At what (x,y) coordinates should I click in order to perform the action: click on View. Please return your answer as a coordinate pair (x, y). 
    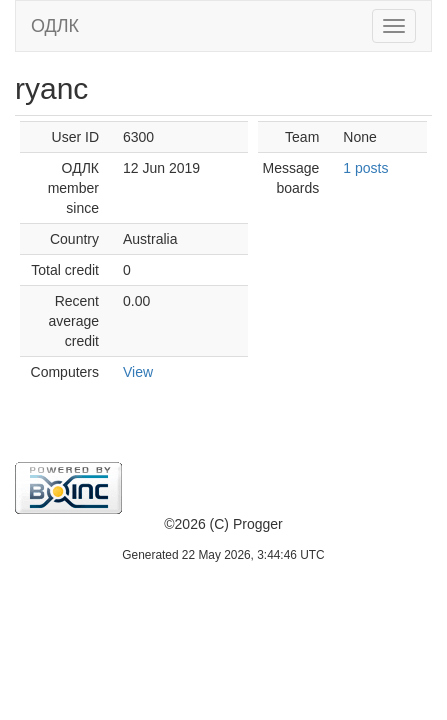
    Looking at the image, I should click on (138, 372).